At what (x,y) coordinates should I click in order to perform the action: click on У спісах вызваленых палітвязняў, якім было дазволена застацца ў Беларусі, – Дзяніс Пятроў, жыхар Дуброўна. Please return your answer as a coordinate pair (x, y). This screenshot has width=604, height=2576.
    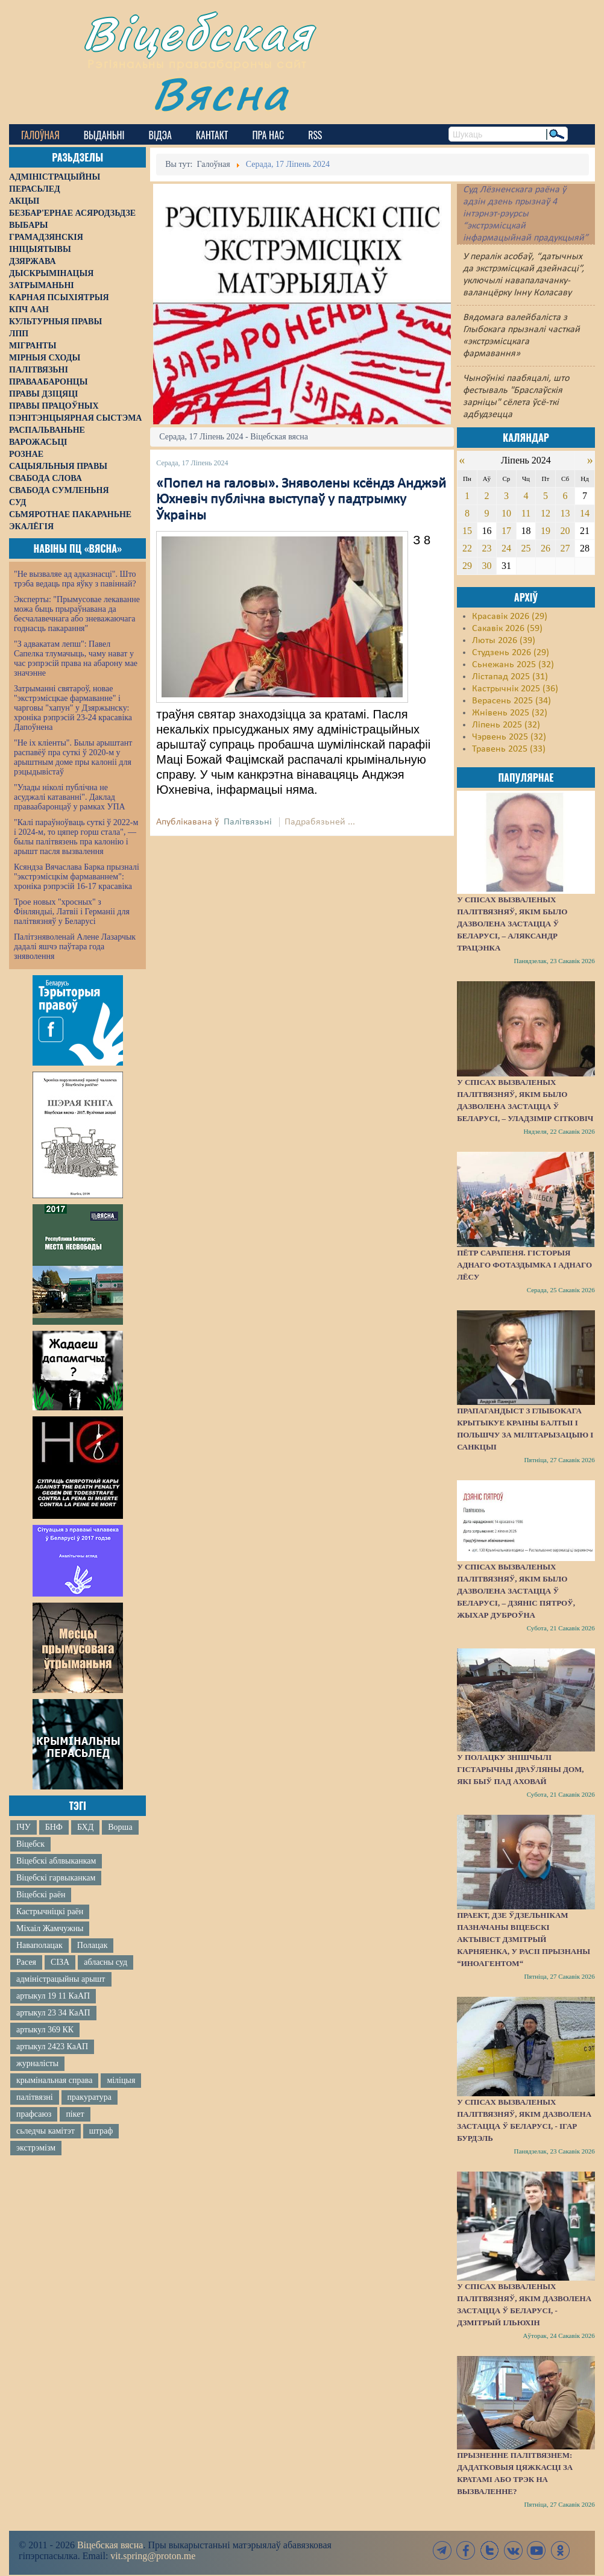
    Looking at the image, I should click on (516, 1590).